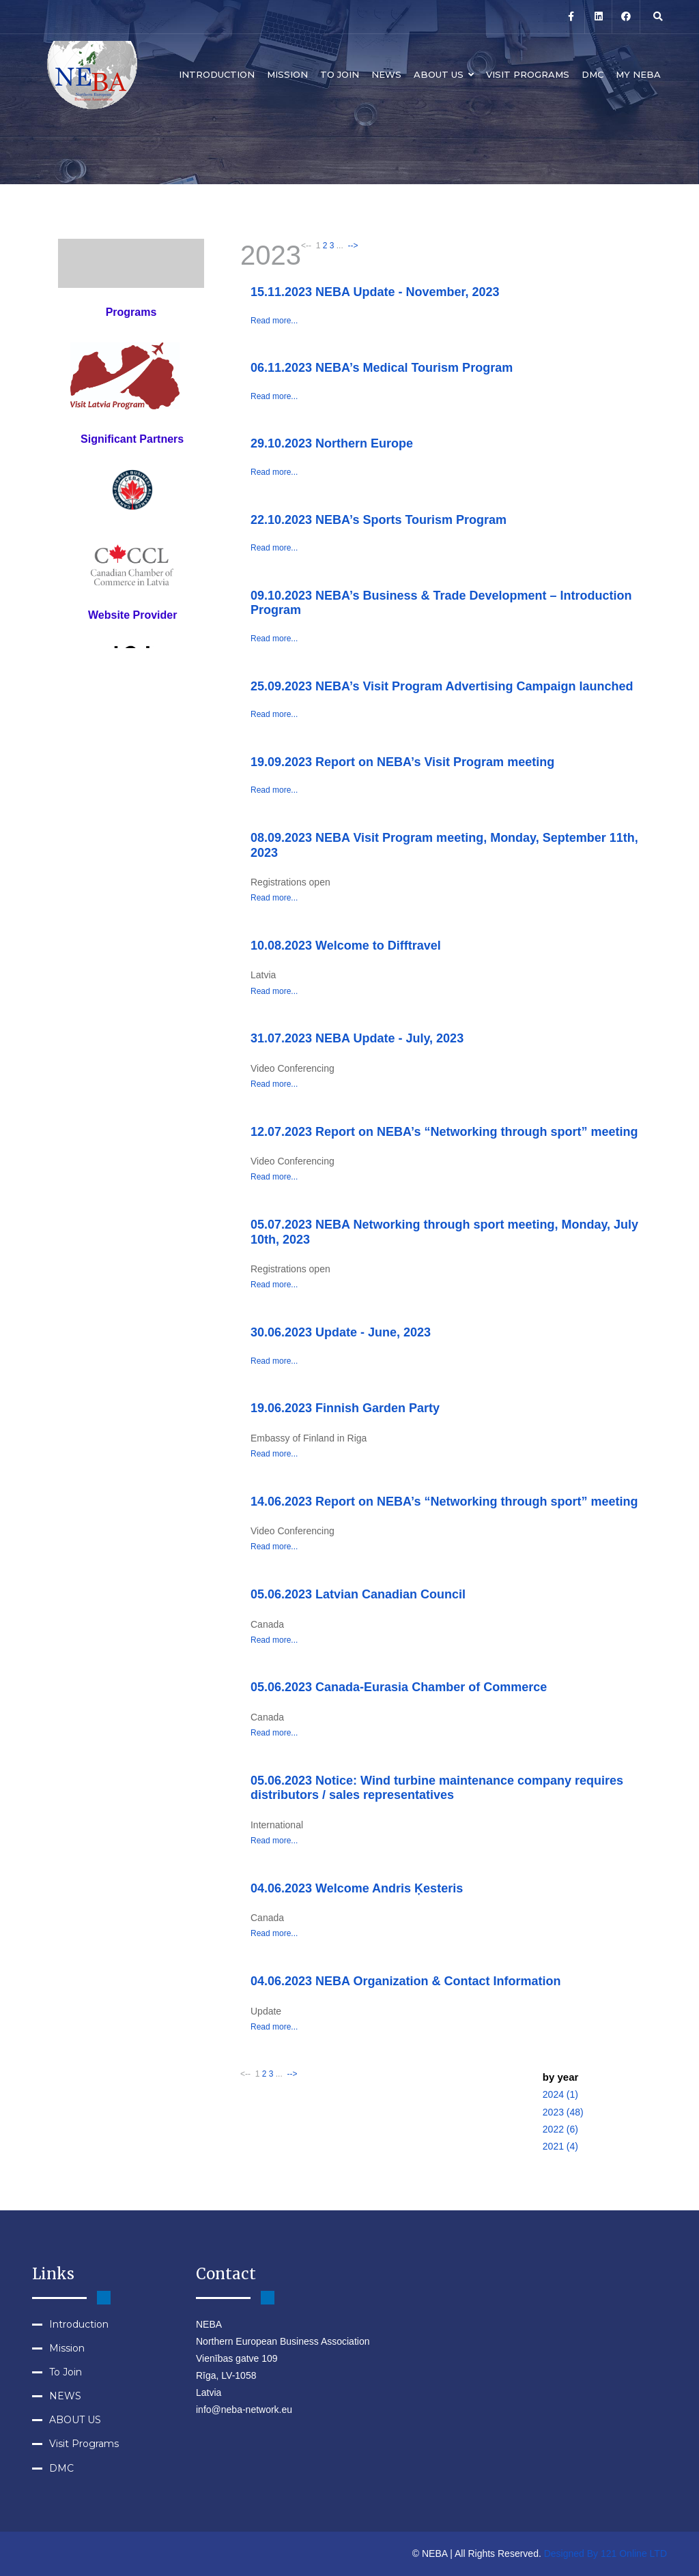  What do you see at coordinates (287, 74) in the screenshot?
I see `Mission` at bounding box center [287, 74].